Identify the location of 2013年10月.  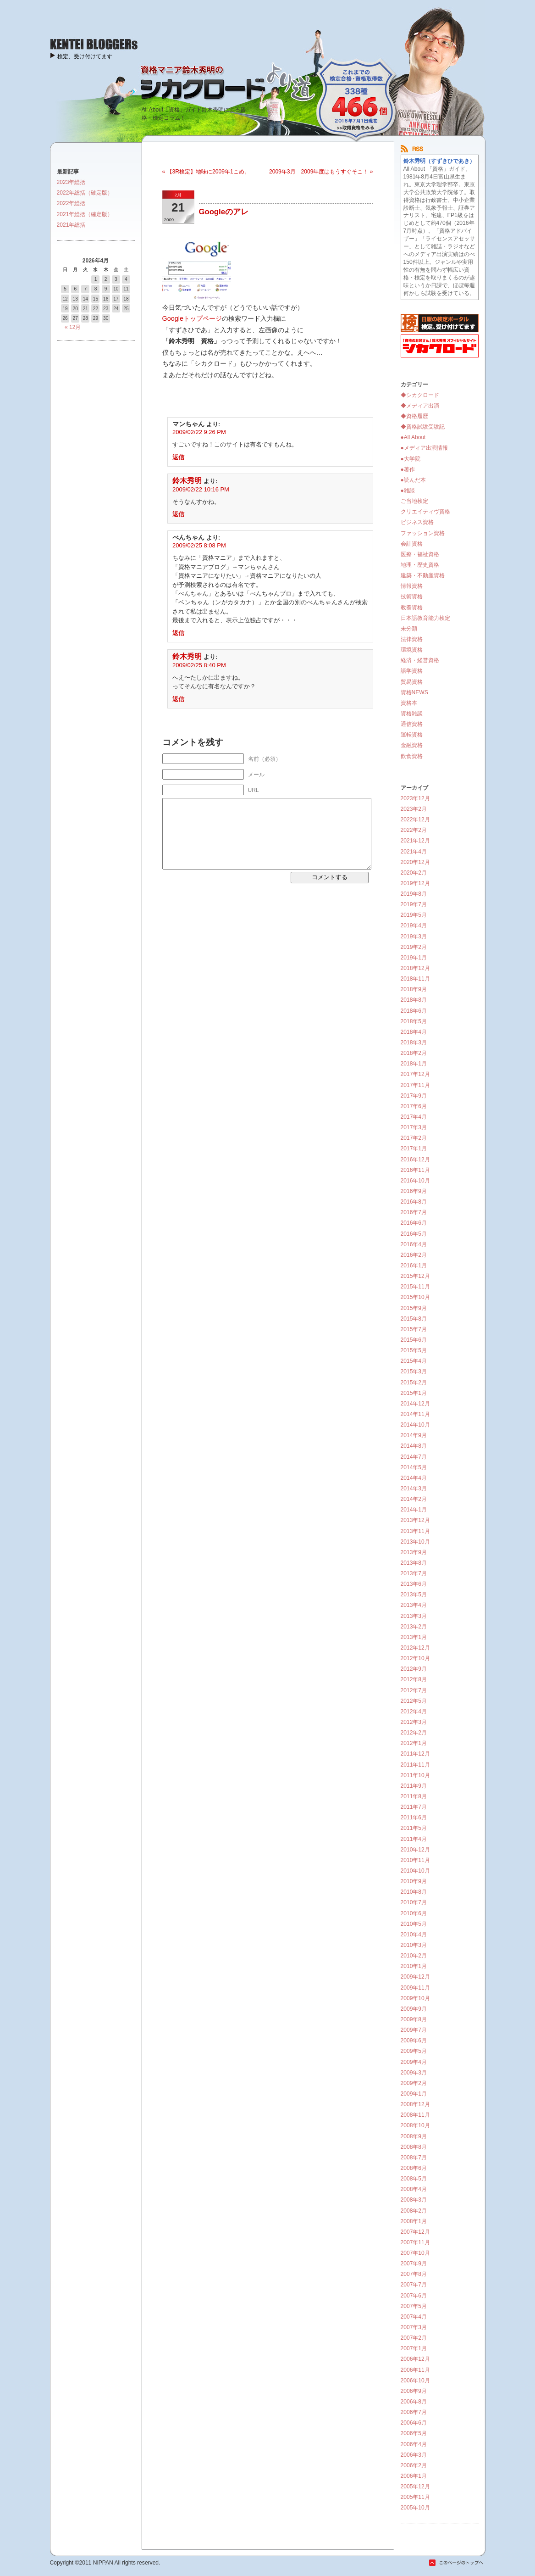
(415, 1542).